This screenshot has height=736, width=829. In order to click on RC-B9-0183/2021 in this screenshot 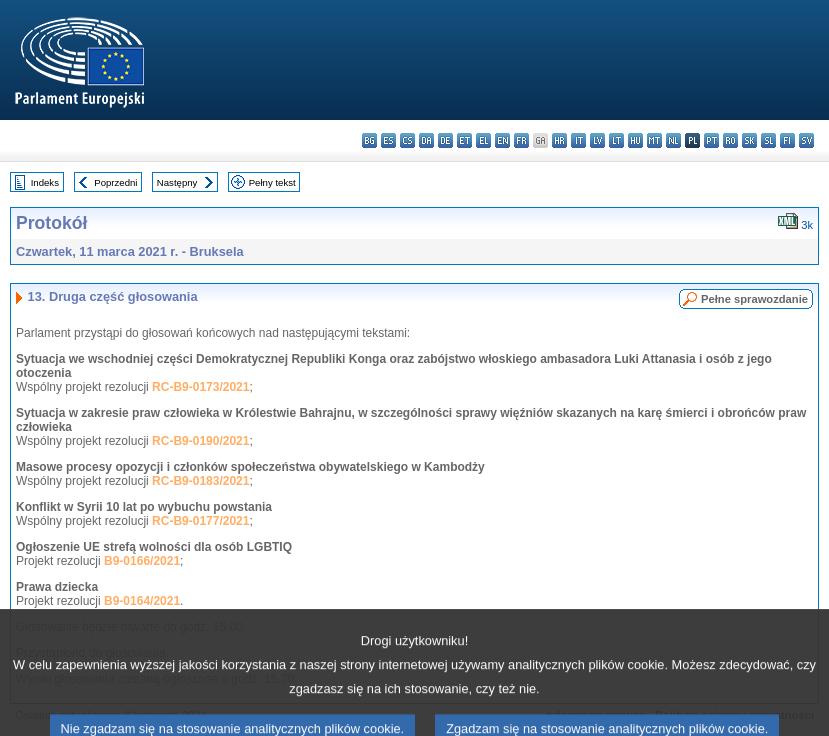, I will do `click(200, 481)`.